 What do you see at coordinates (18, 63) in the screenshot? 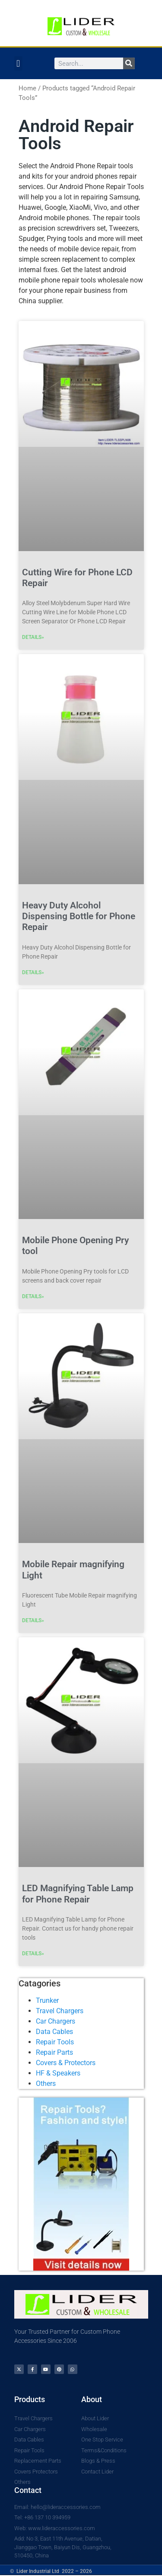
I see `[button]` at bounding box center [18, 63].